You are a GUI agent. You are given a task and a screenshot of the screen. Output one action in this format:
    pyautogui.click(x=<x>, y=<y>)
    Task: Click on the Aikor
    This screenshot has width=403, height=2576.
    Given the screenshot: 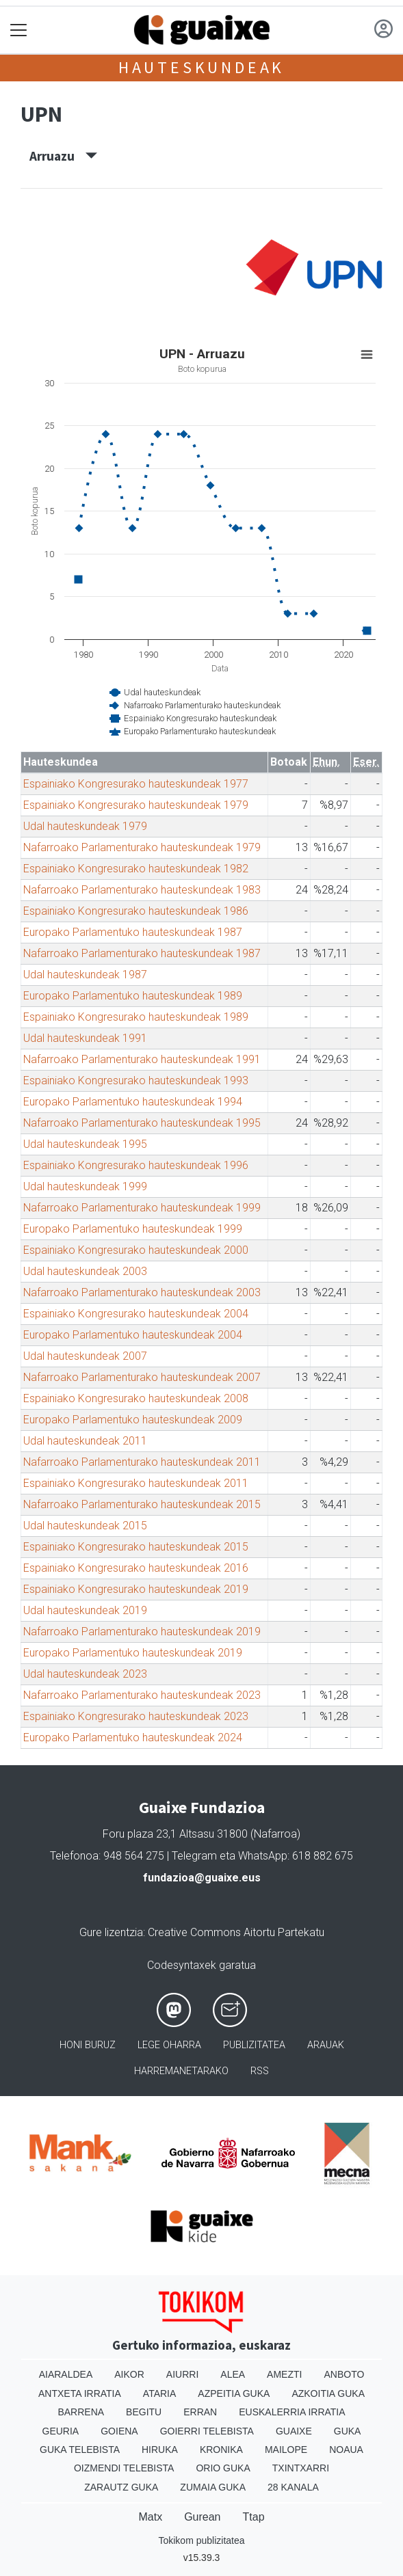 What is the action you would take?
    pyautogui.click(x=129, y=2374)
    